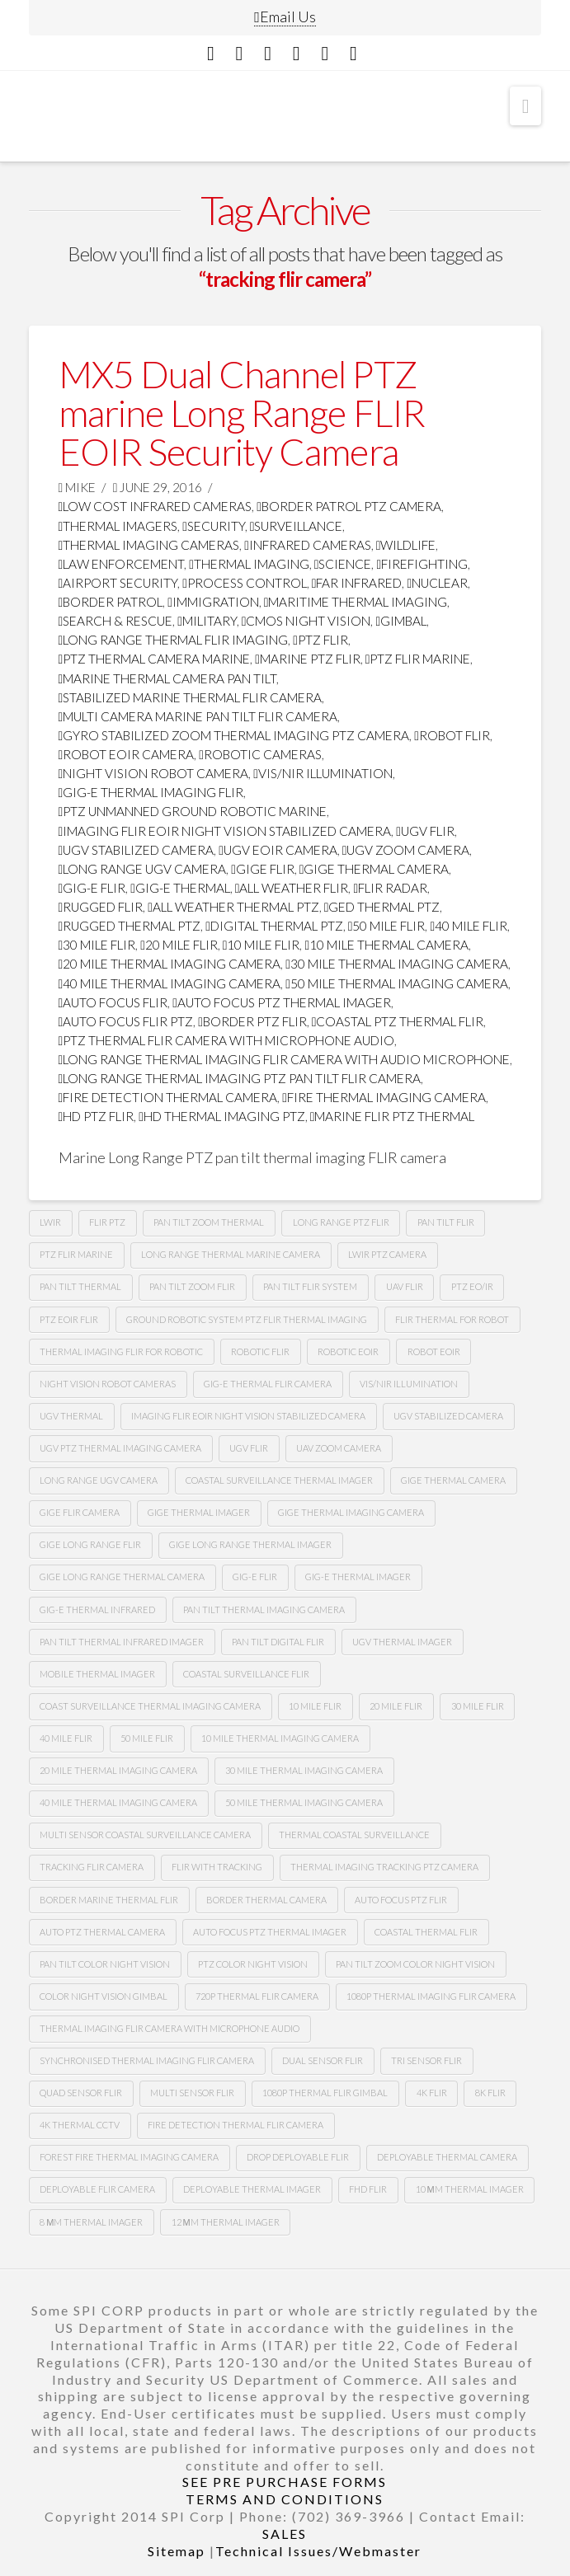  What do you see at coordinates (130, 925) in the screenshot?
I see `rugged thermal ptz` at bounding box center [130, 925].